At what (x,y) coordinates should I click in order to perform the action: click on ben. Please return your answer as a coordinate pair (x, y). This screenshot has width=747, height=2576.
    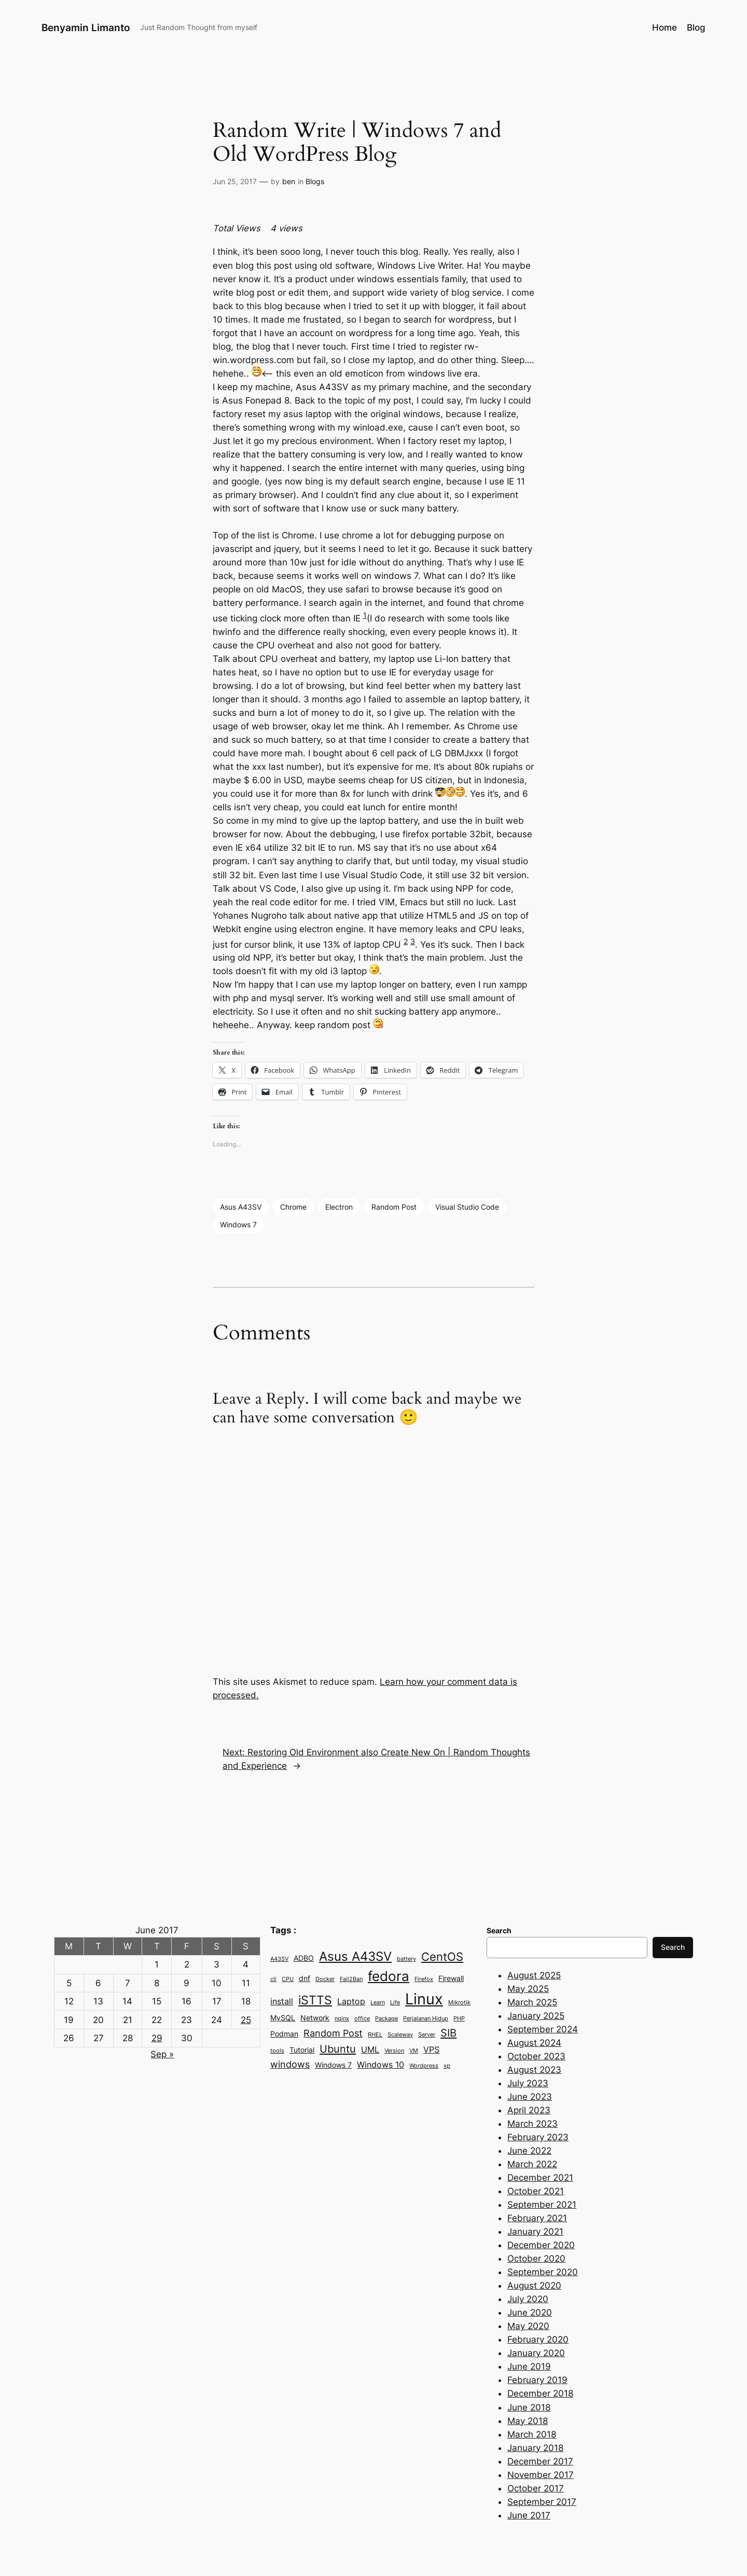
    Looking at the image, I should click on (288, 181).